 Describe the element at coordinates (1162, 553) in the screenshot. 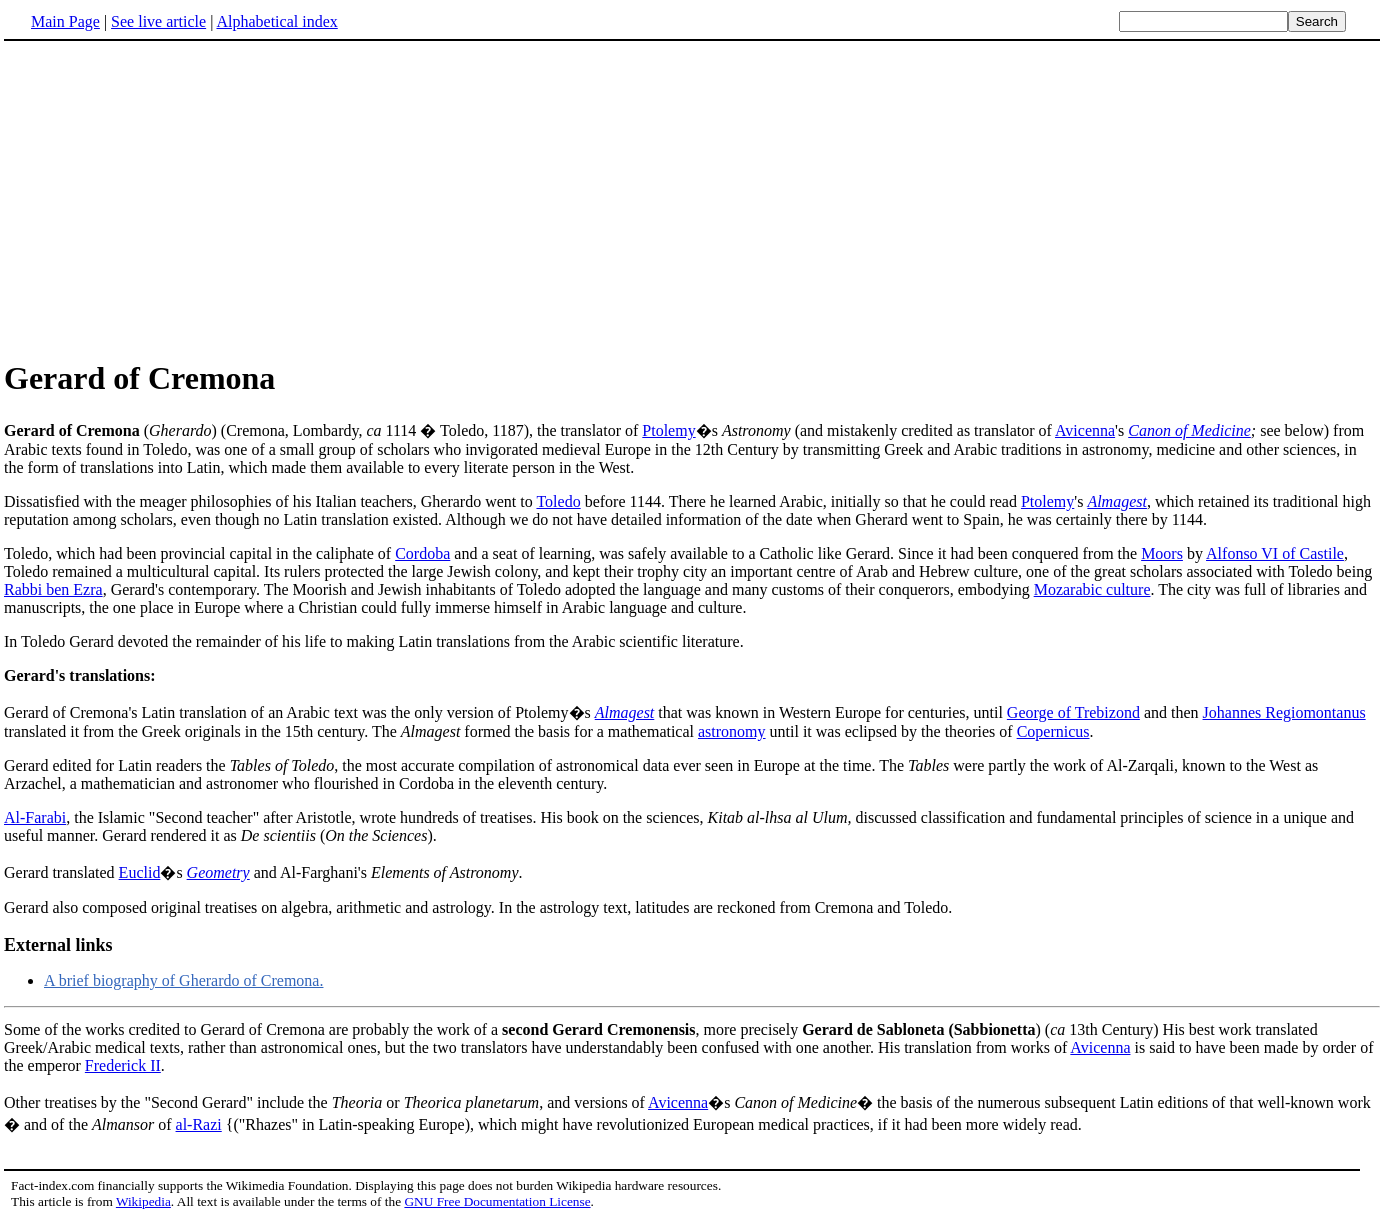

I see `Moors` at that location.